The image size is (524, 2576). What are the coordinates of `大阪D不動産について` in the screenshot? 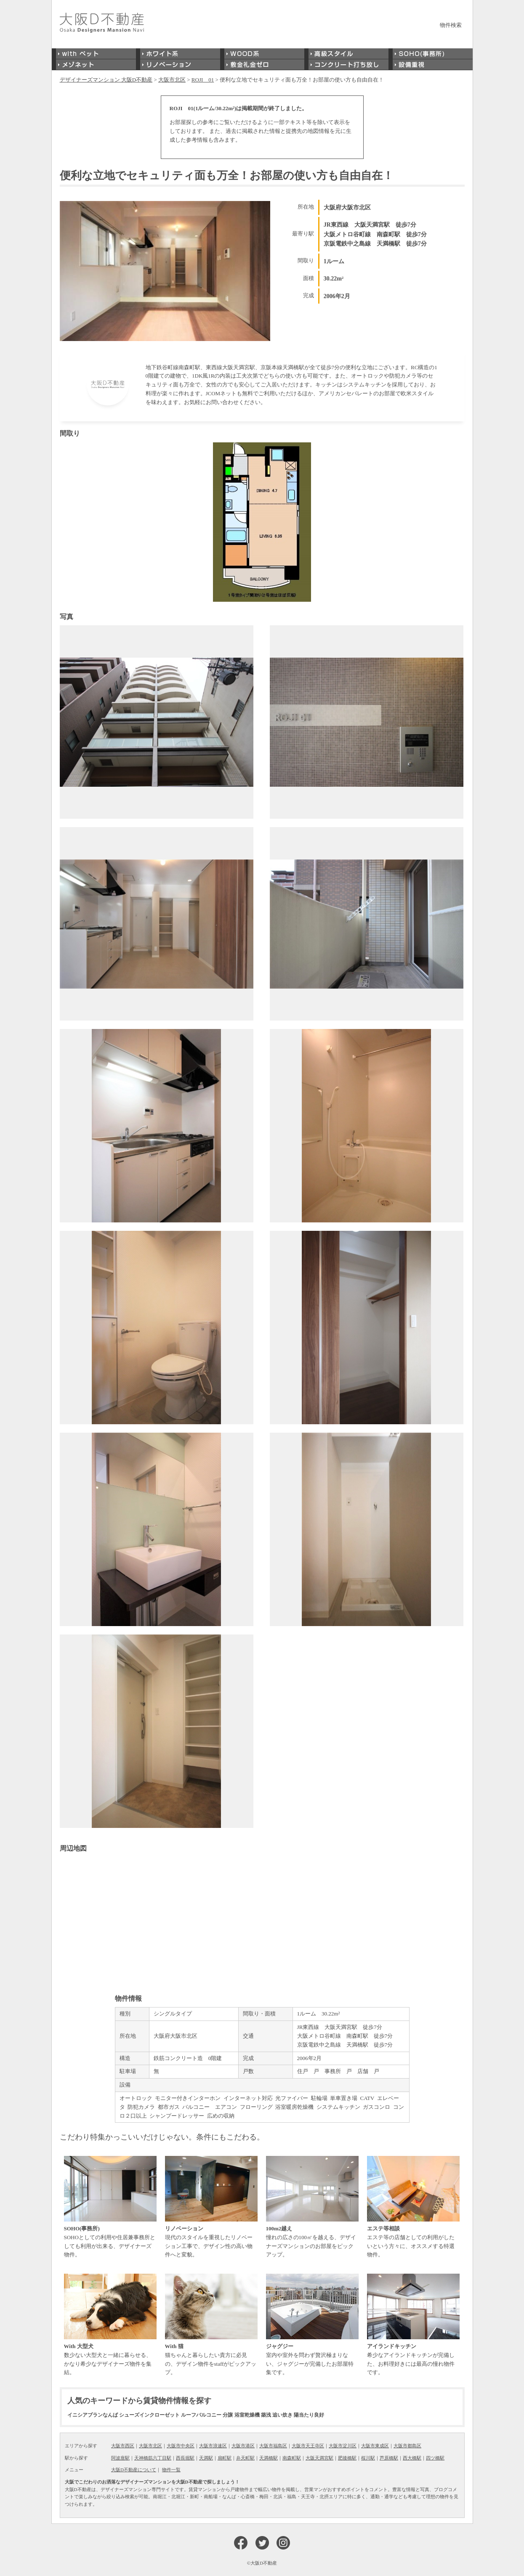 It's located at (133, 2469).